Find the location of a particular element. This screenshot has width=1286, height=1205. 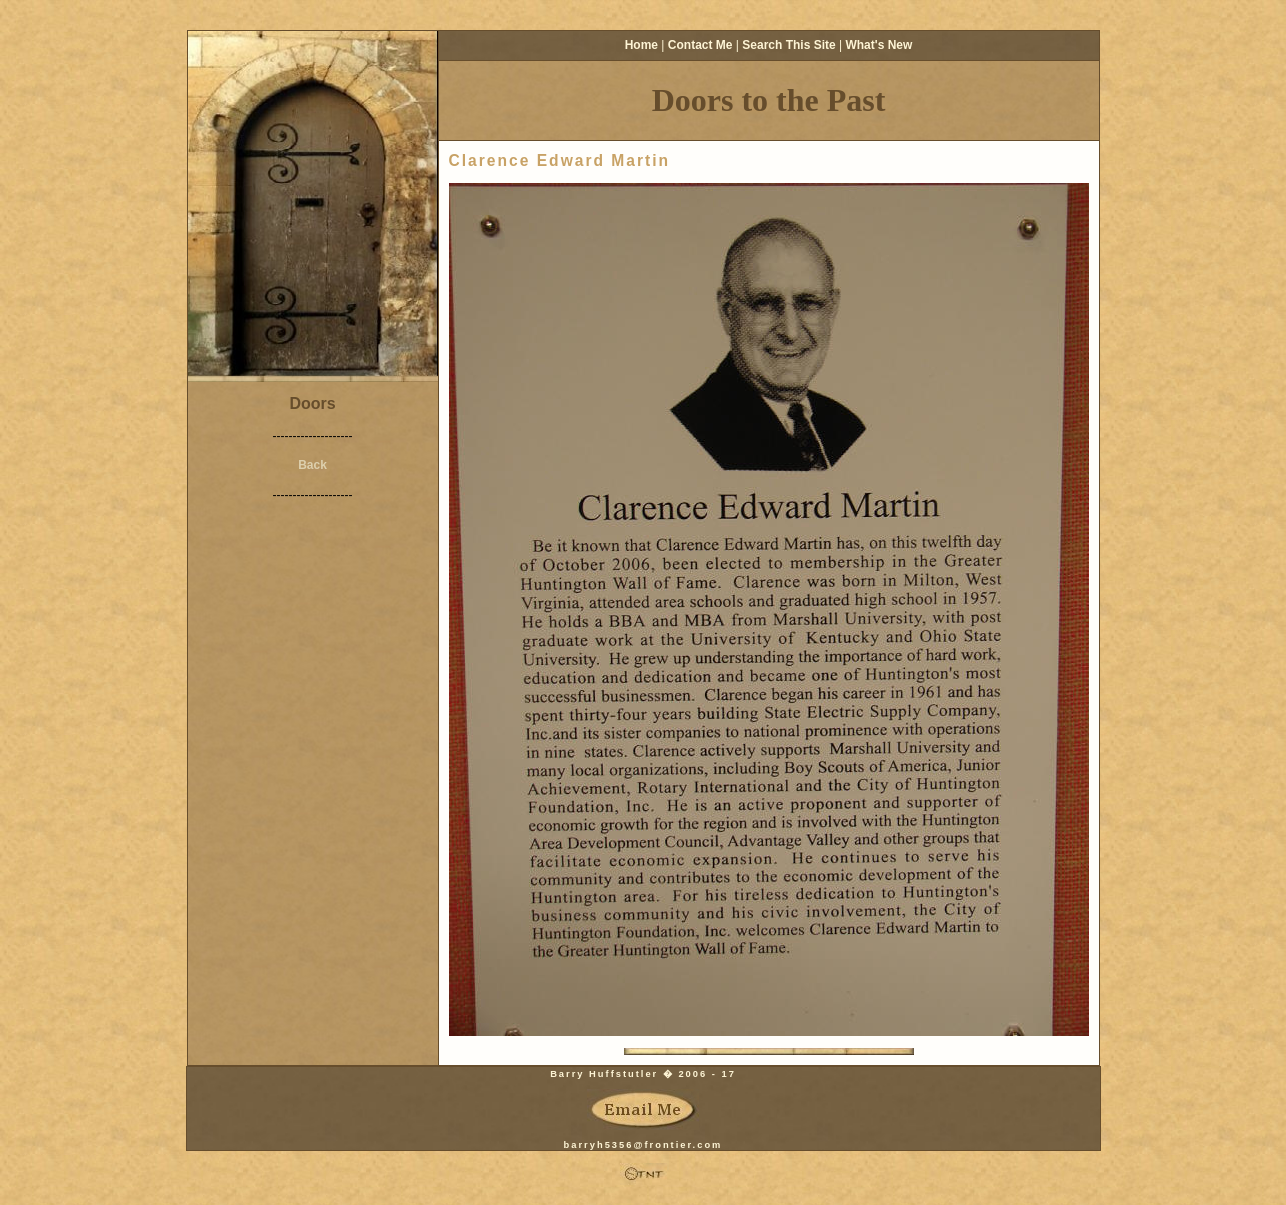

What's New is located at coordinates (878, 45).